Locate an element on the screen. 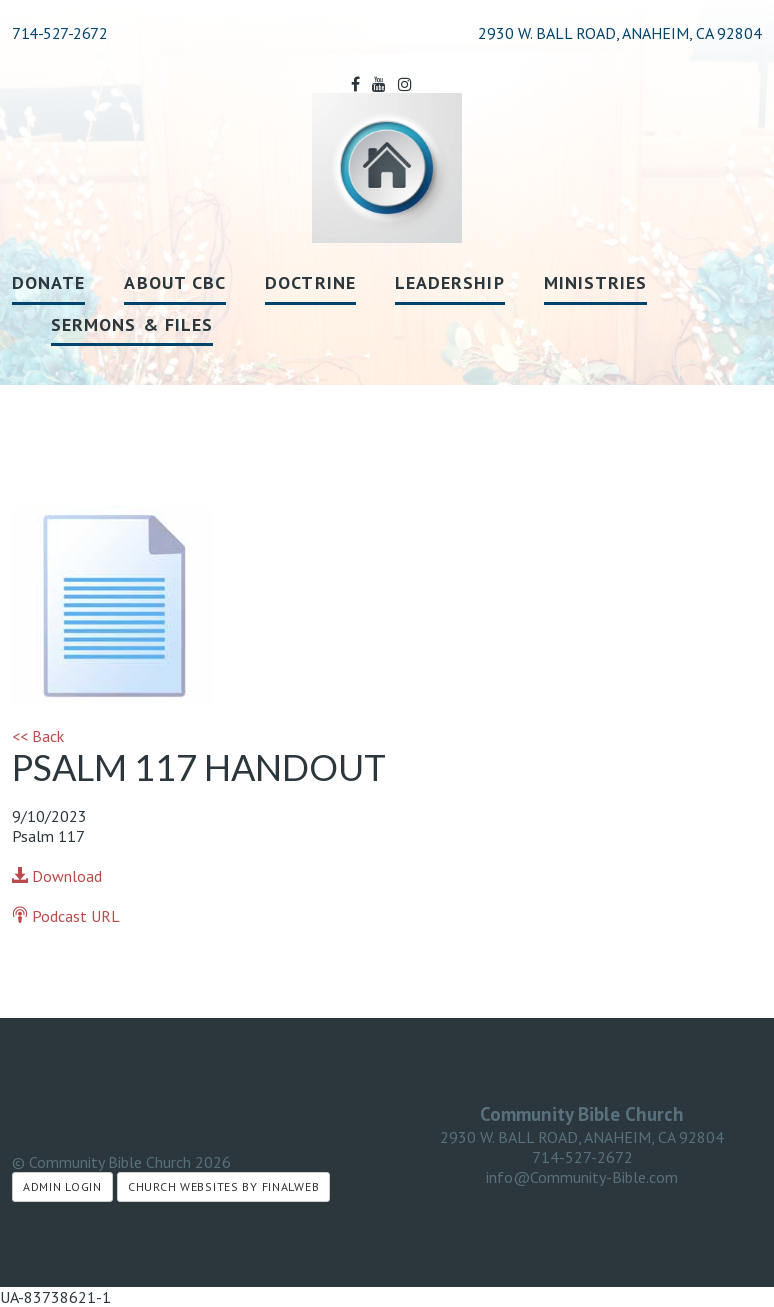 This screenshot has height=1307, width=774. << Back is located at coordinates (38, 736).